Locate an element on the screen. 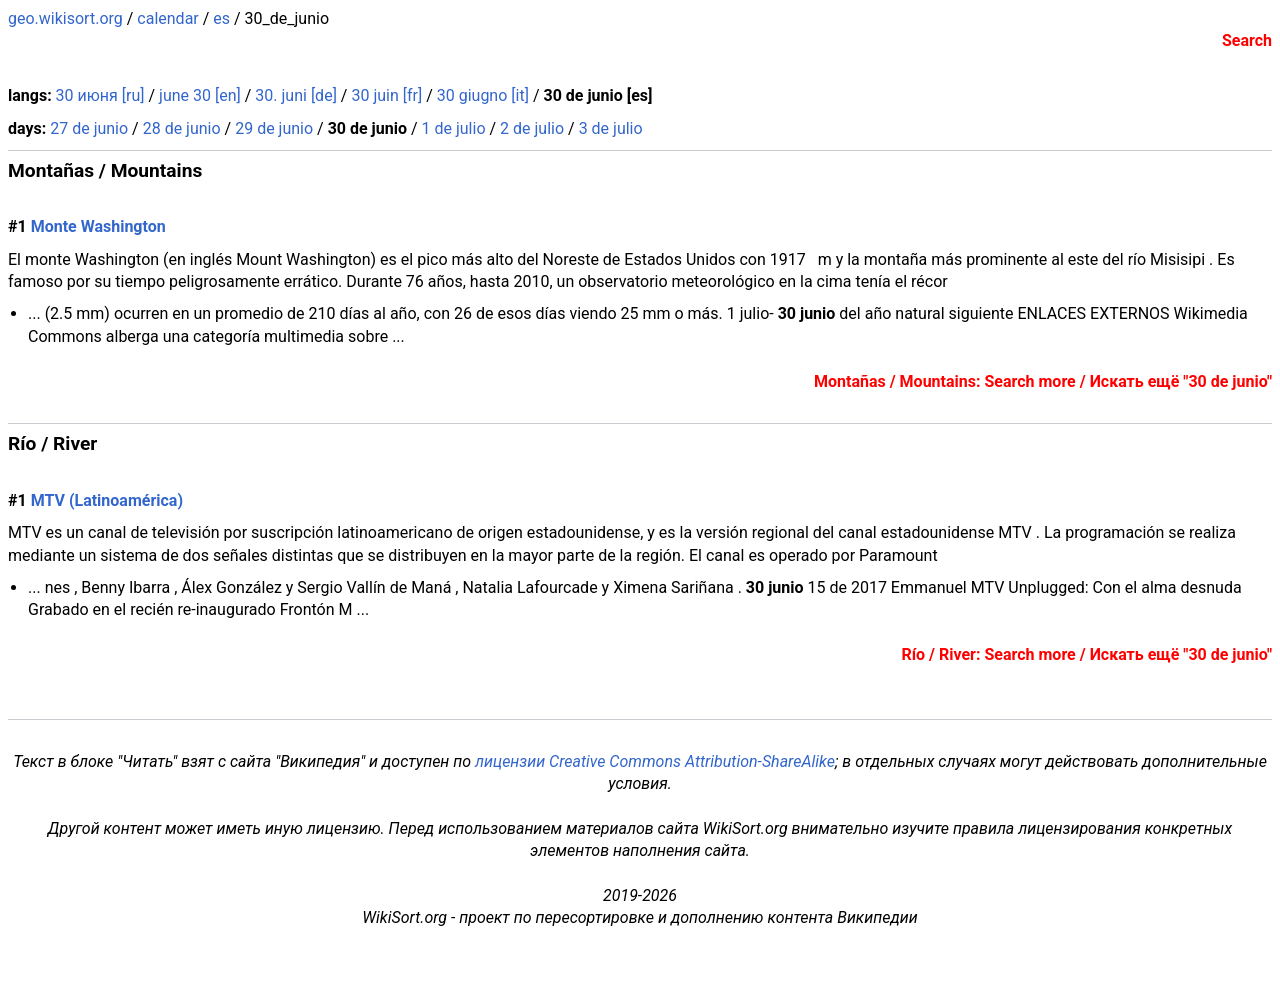 Image resolution: width=1280 pixels, height=983 pixels. geo.wikisort.org is located at coordinates (65, 18).